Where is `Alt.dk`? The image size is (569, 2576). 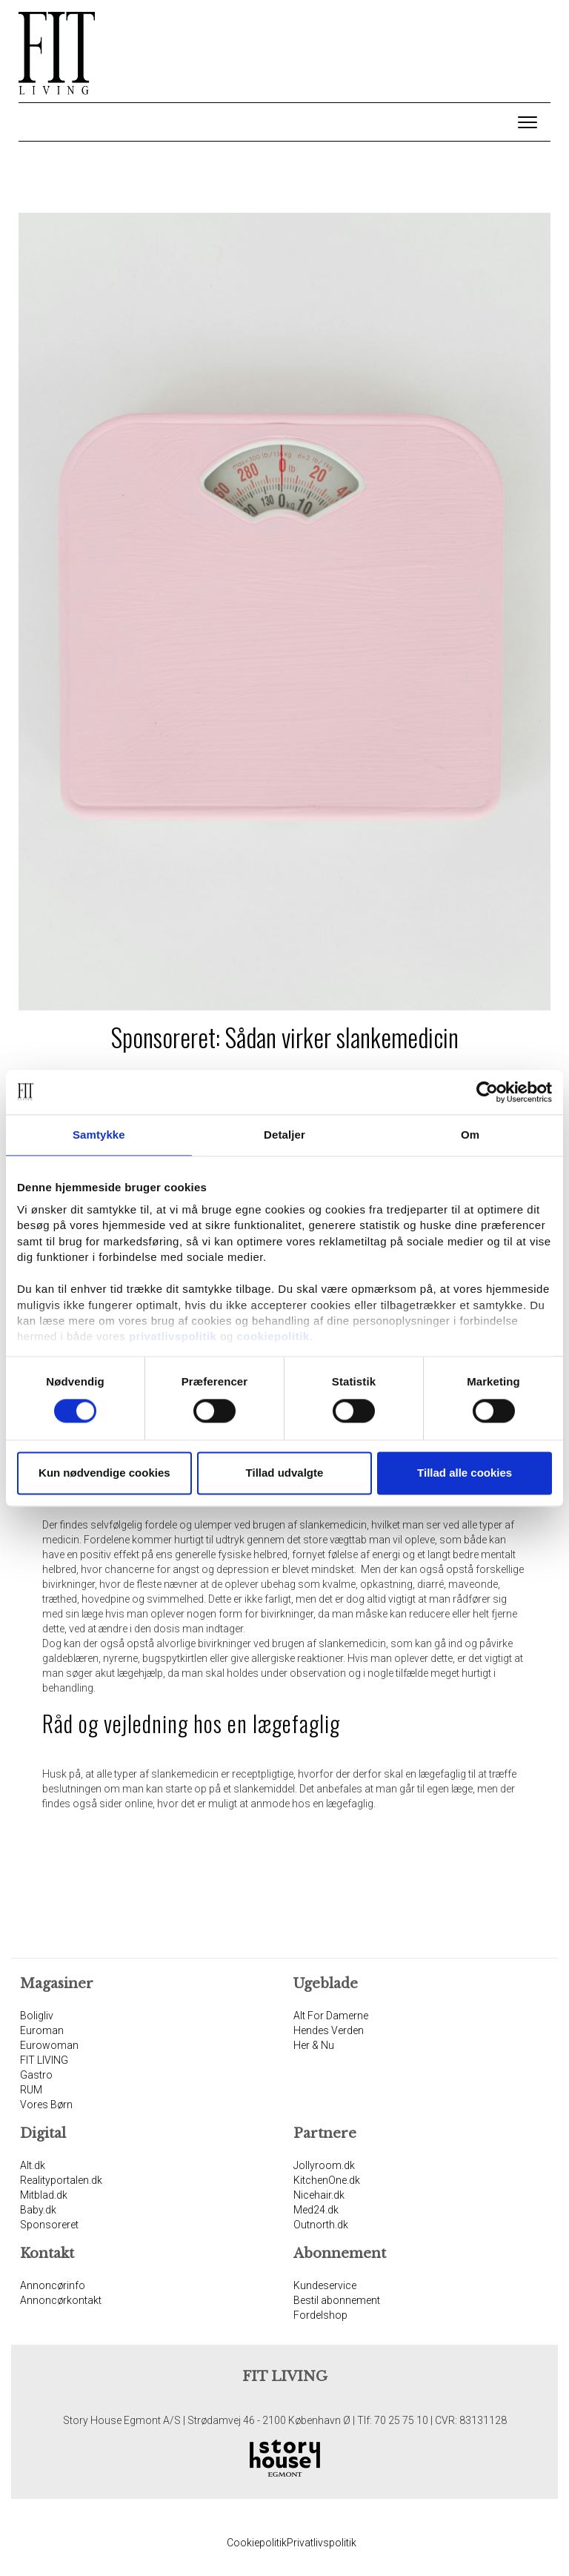 Alt.dk is located at coordinates (32, 2165).